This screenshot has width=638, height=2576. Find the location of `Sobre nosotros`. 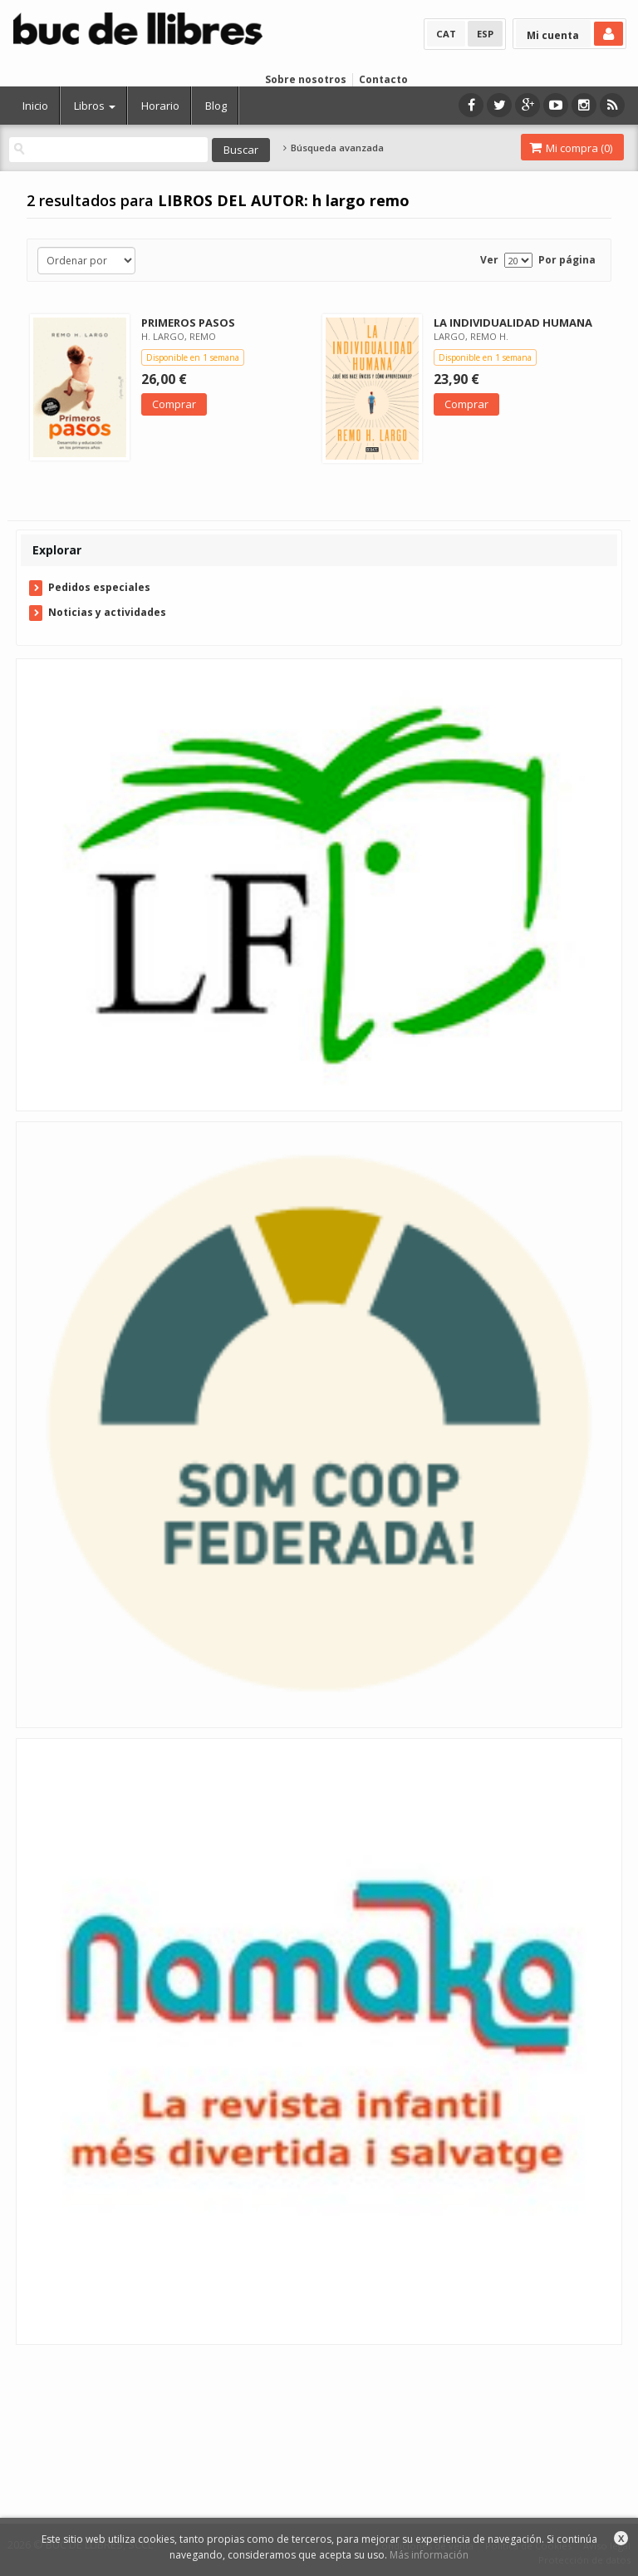

Sobre nosotros is located at coordinates (305, 79).